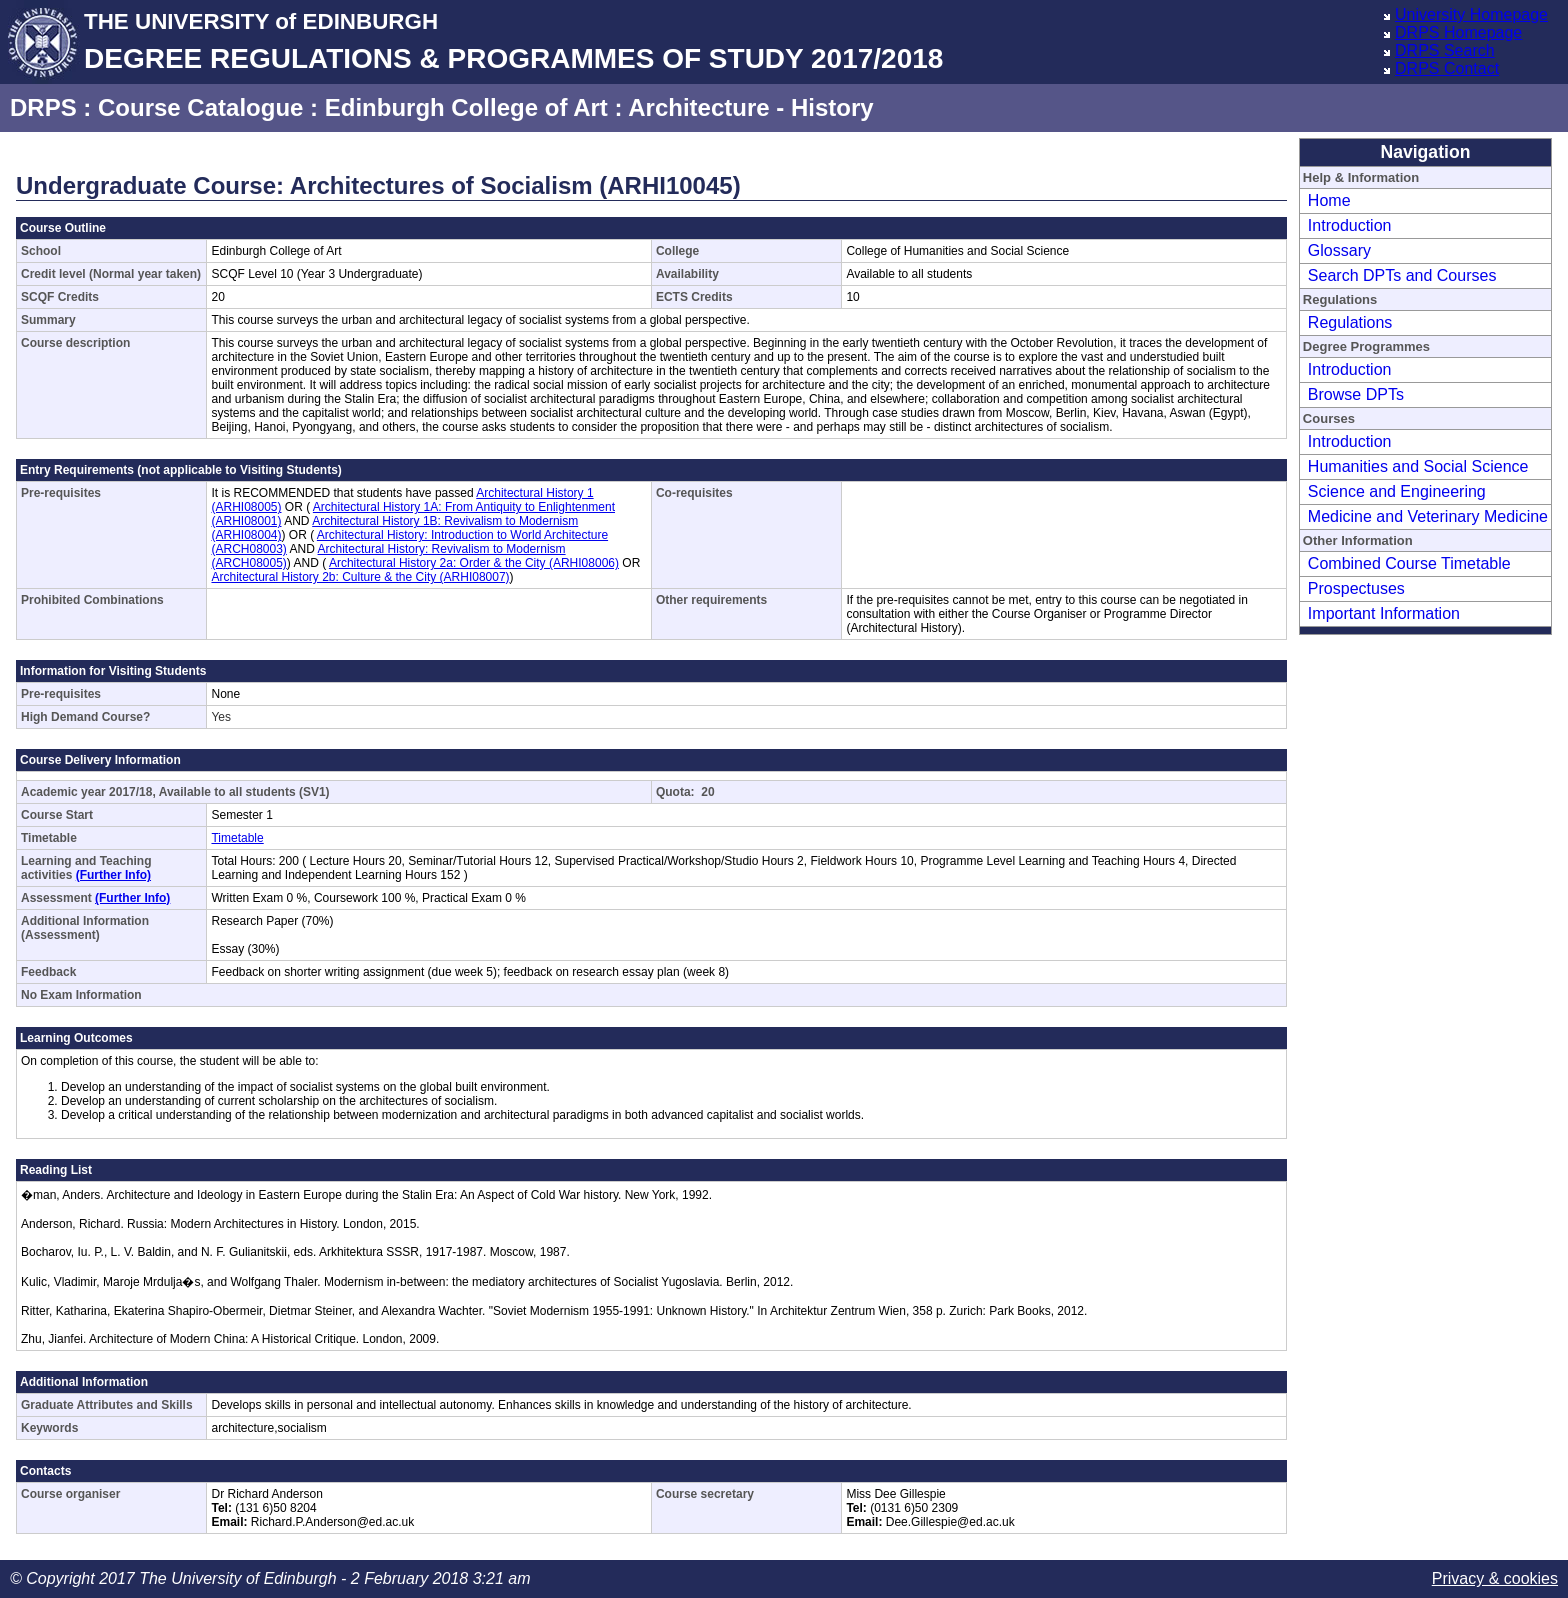 Image resolution: width=1568 pixels, height=1598 pixels. Describe the element at coordinates (1471, 14) in the screenshot. I see `University Homepage` at that location.